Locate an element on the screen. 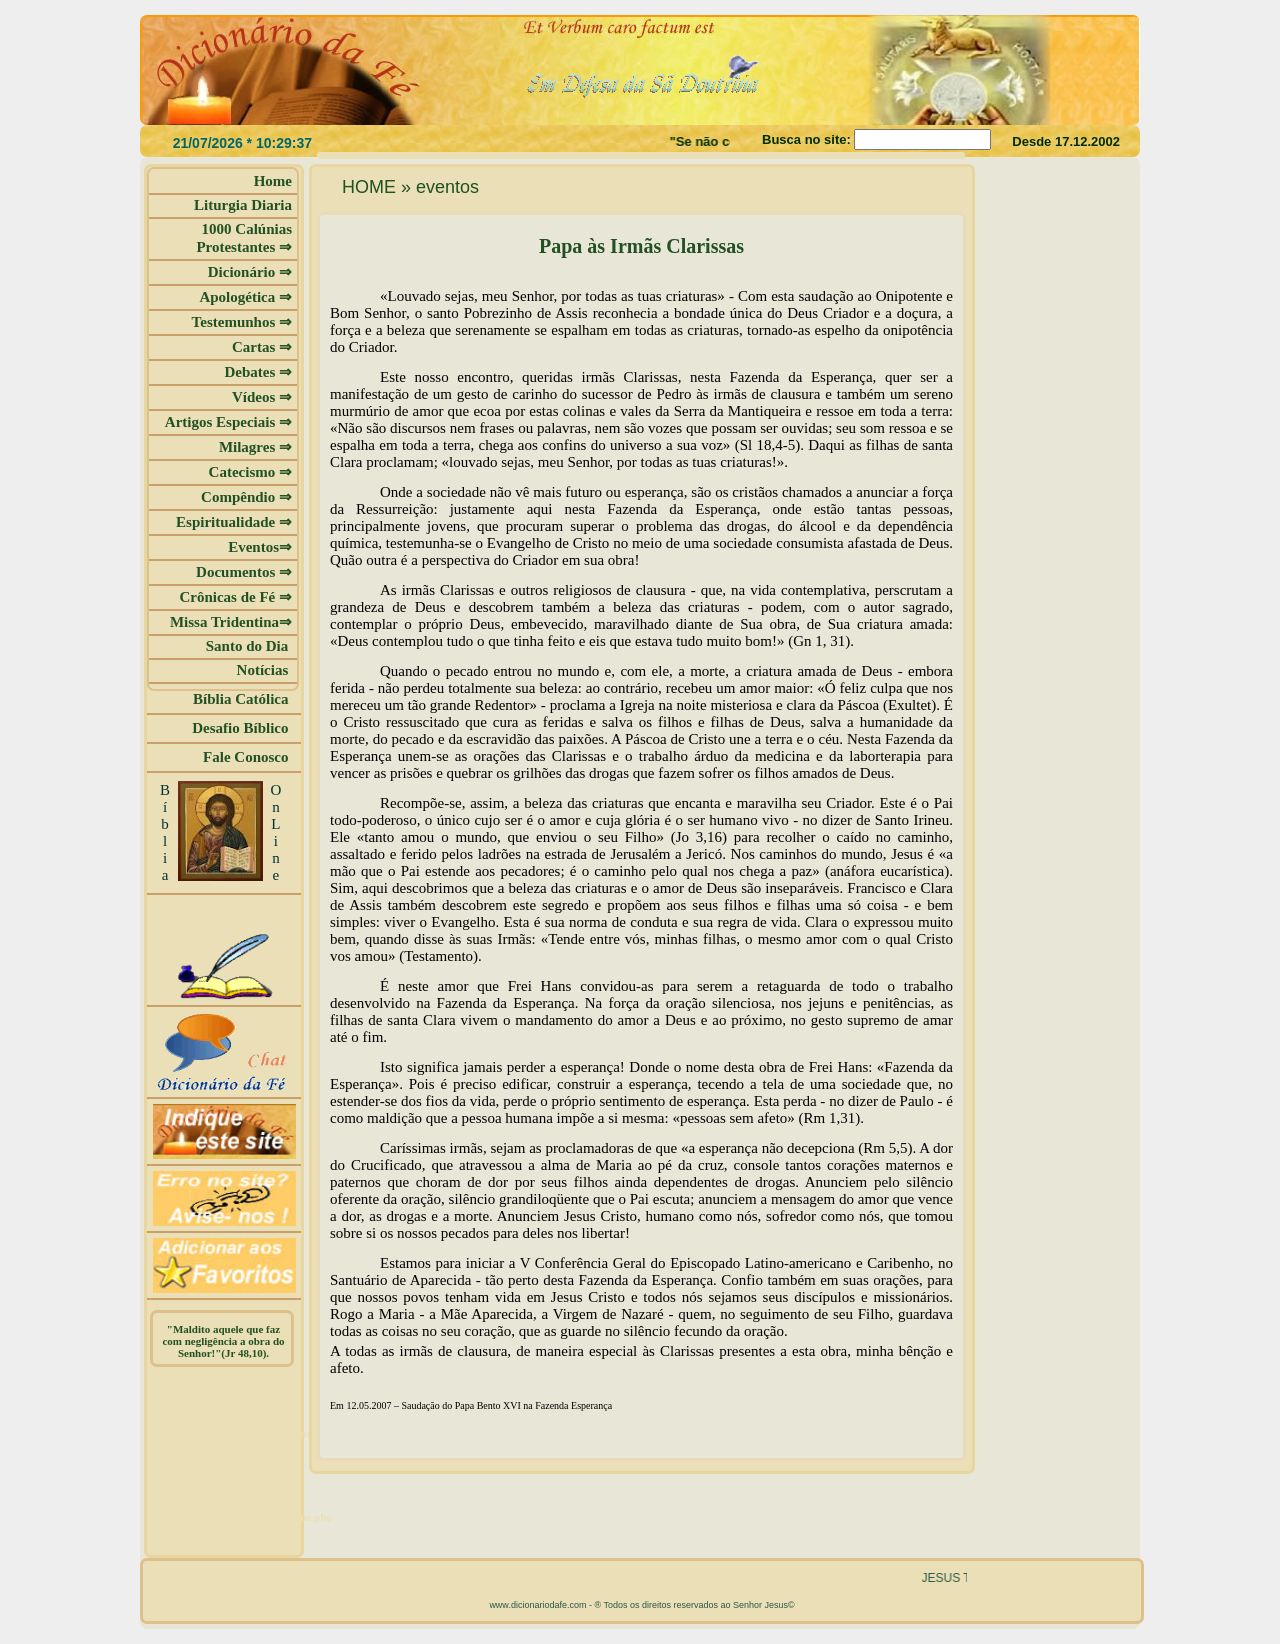 This screenshot has width=1280, height=1644. Cartas ⇒ is located at coordinates (262, 347).